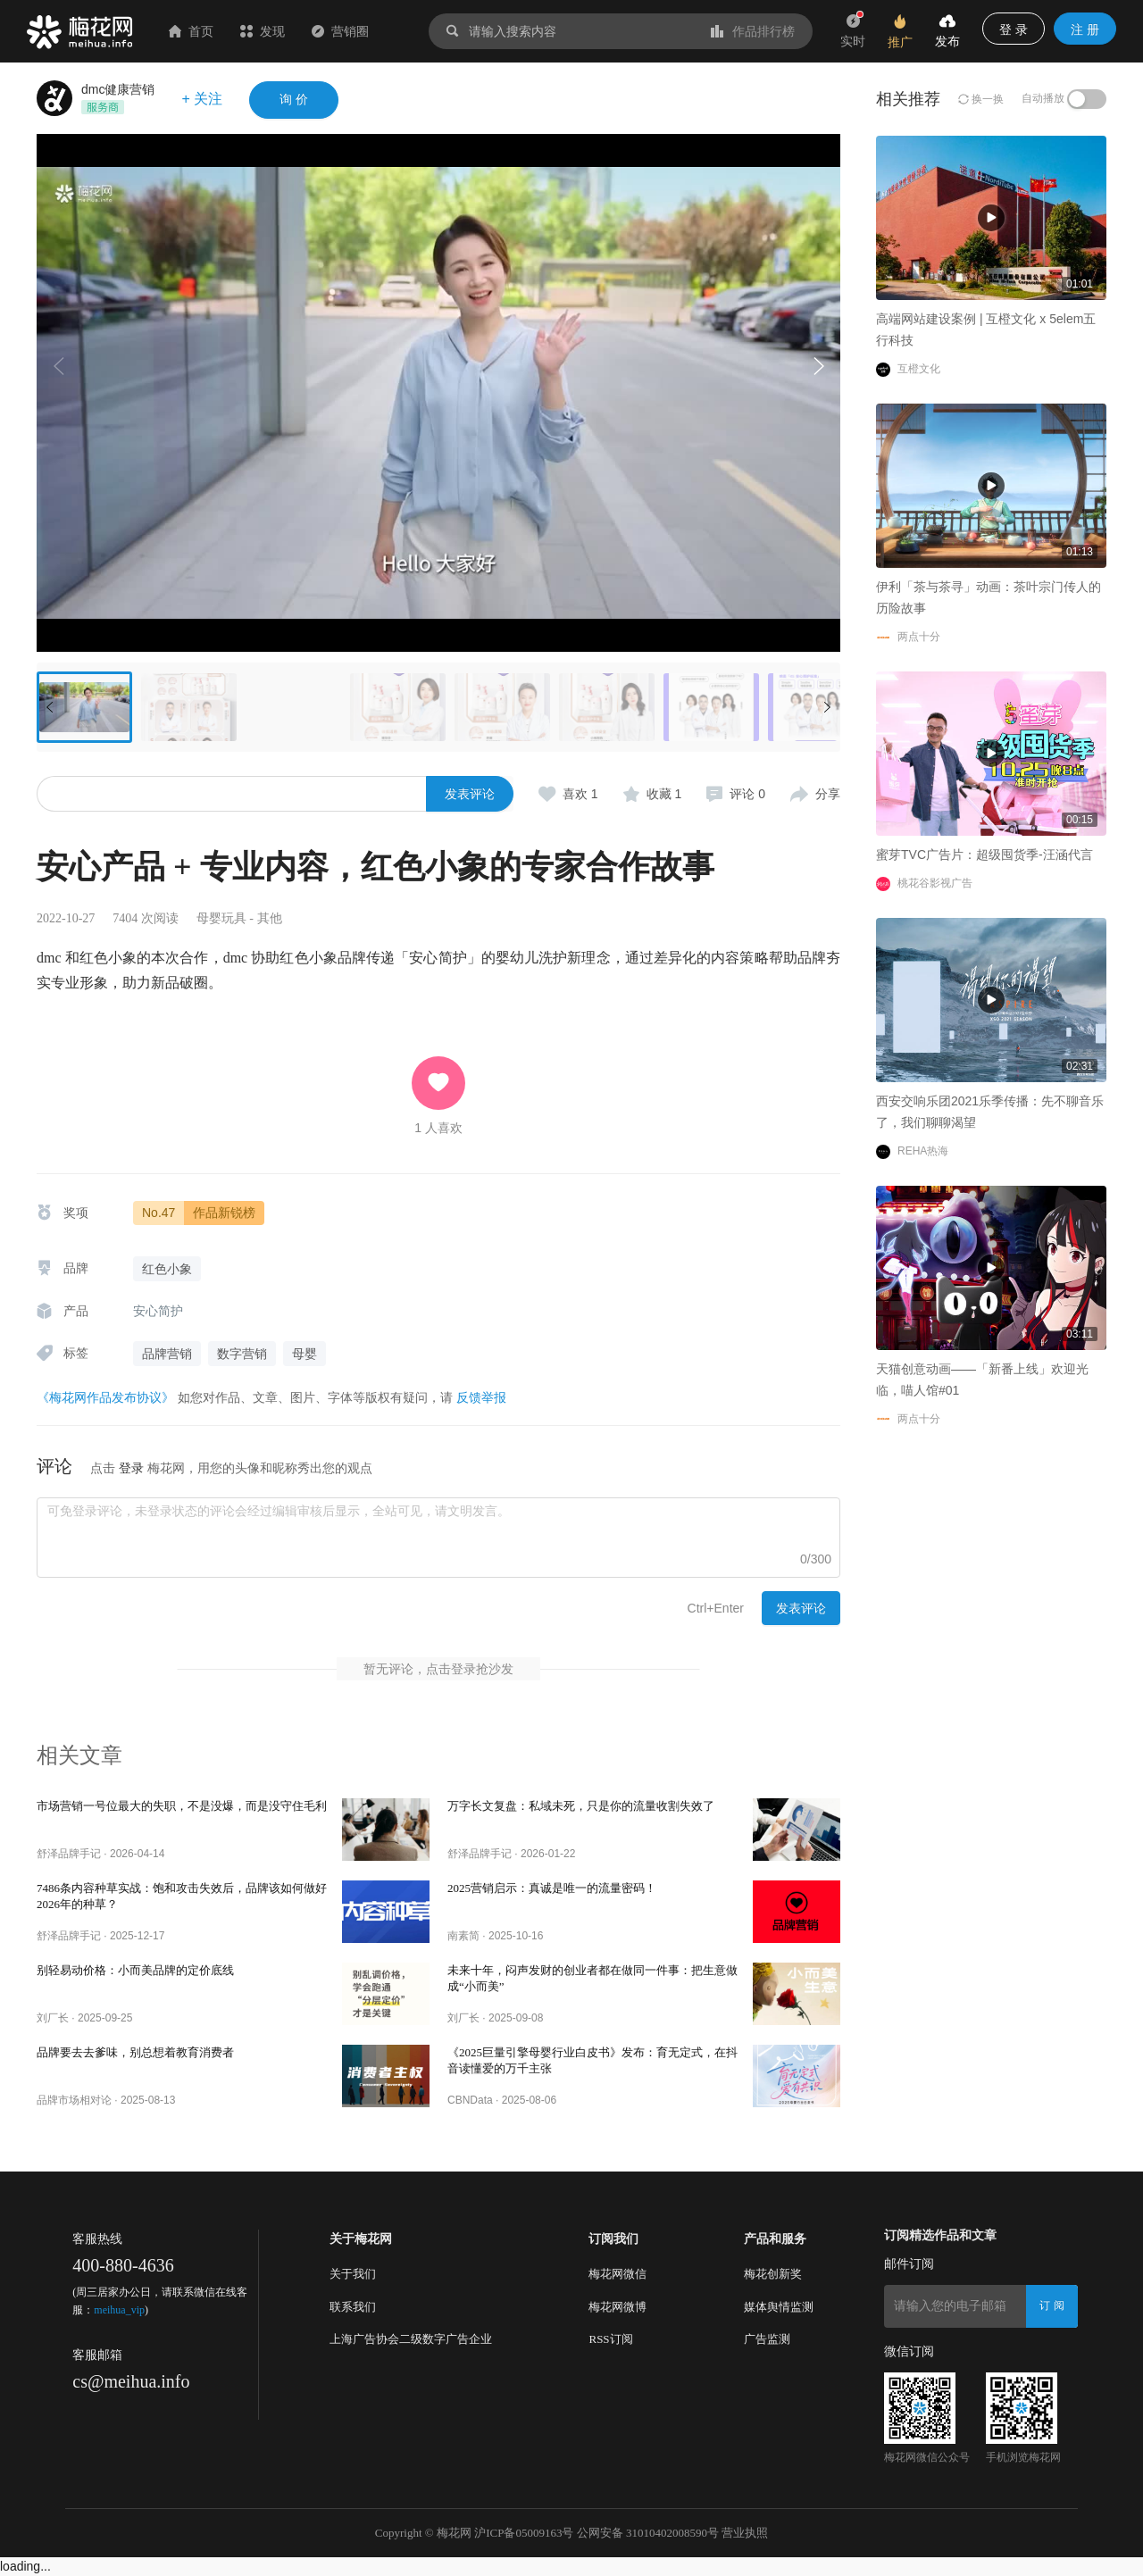 The width and height of the screenshot is (1143, 2576). What do you see at coordinates (463, 1936) in the screenshot?
I see `南素简` at bounding box center [463, 1936].